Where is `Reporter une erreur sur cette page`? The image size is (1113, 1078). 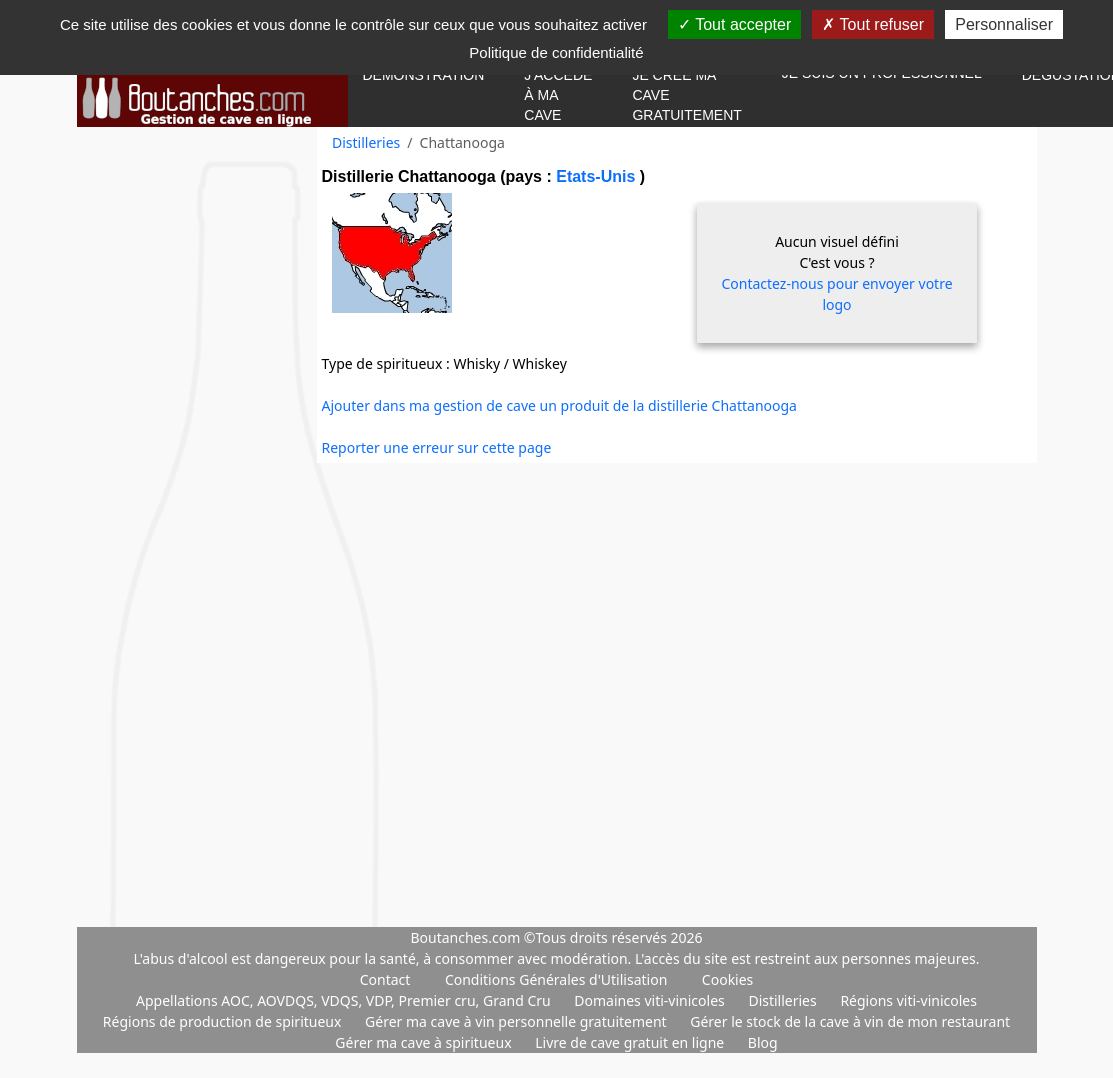 Reporter une erreur sur cette page is located at coordinates (437, 447).